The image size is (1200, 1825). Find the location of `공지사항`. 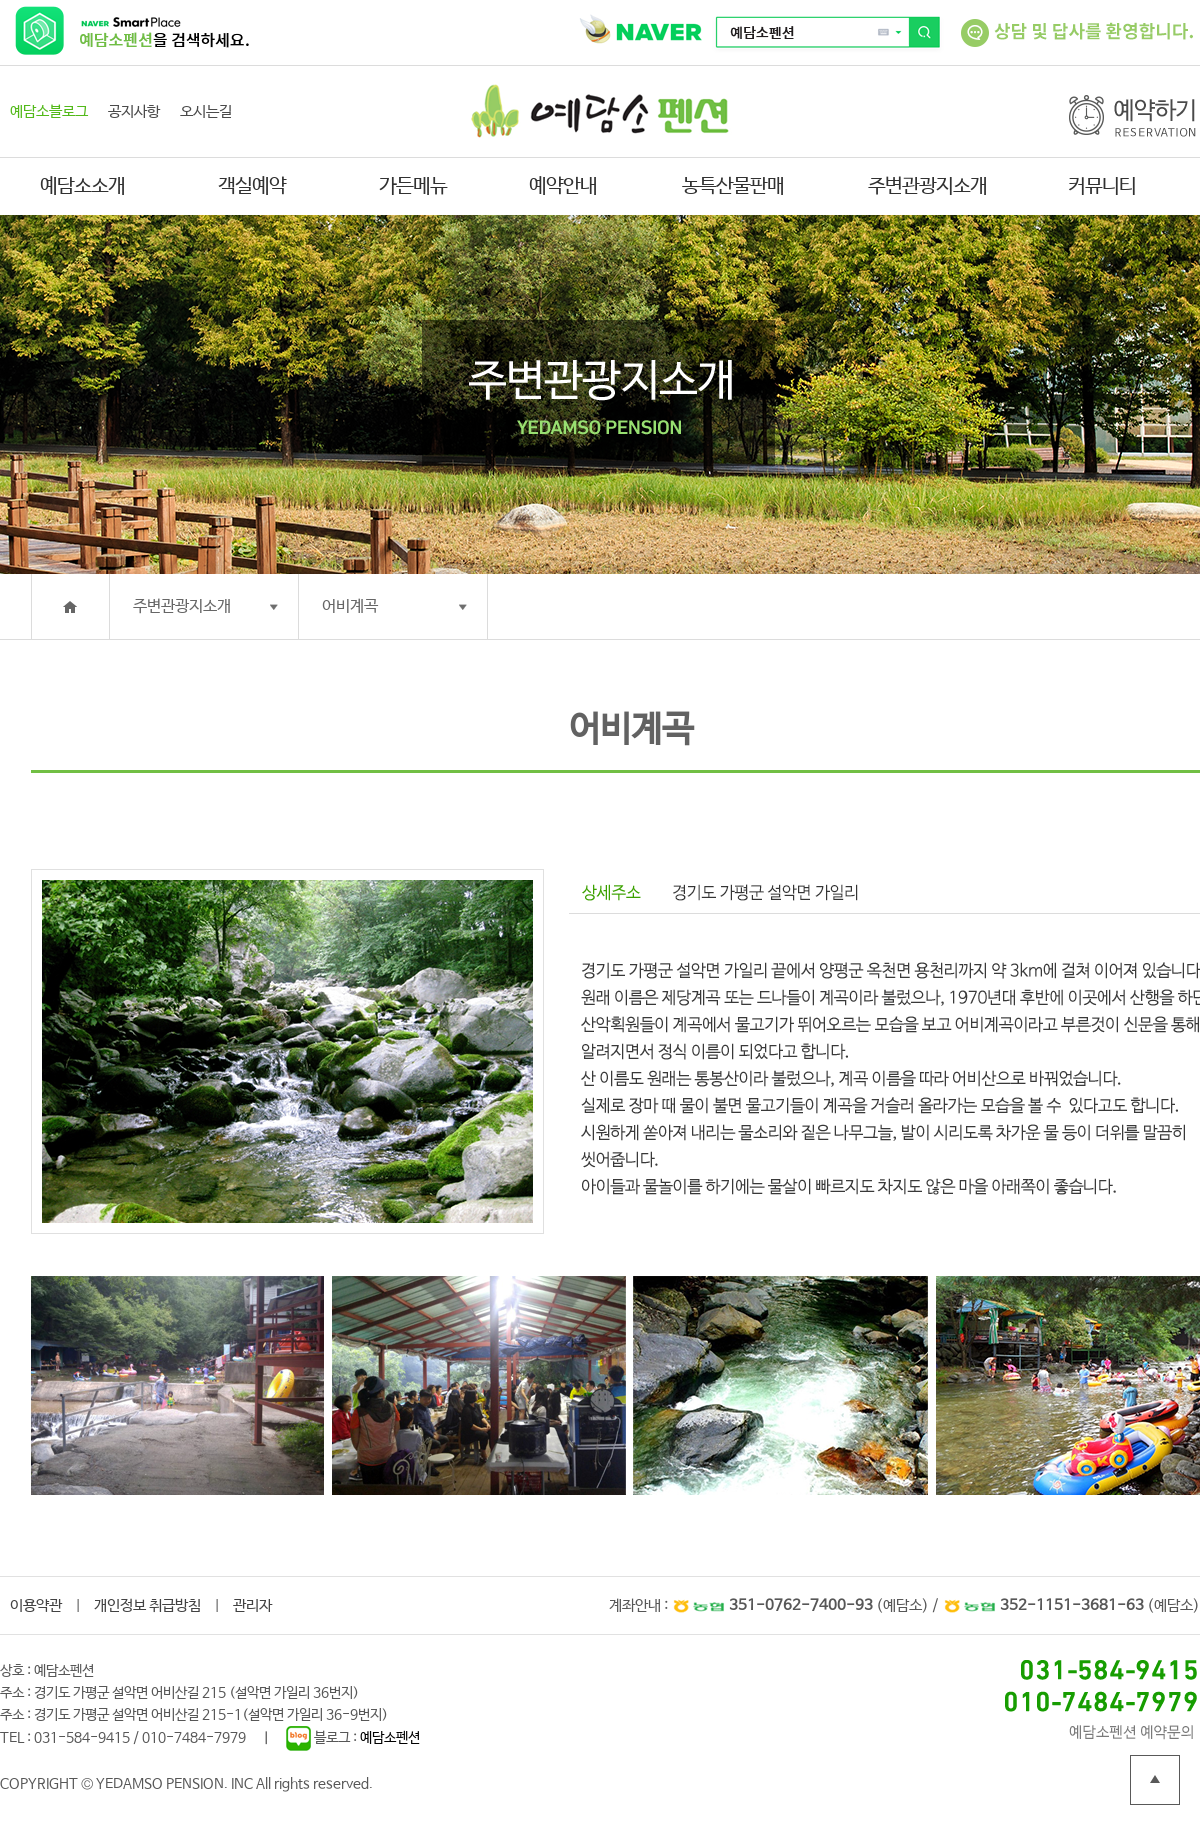

공지사항 is located at coordinates (134, 111).